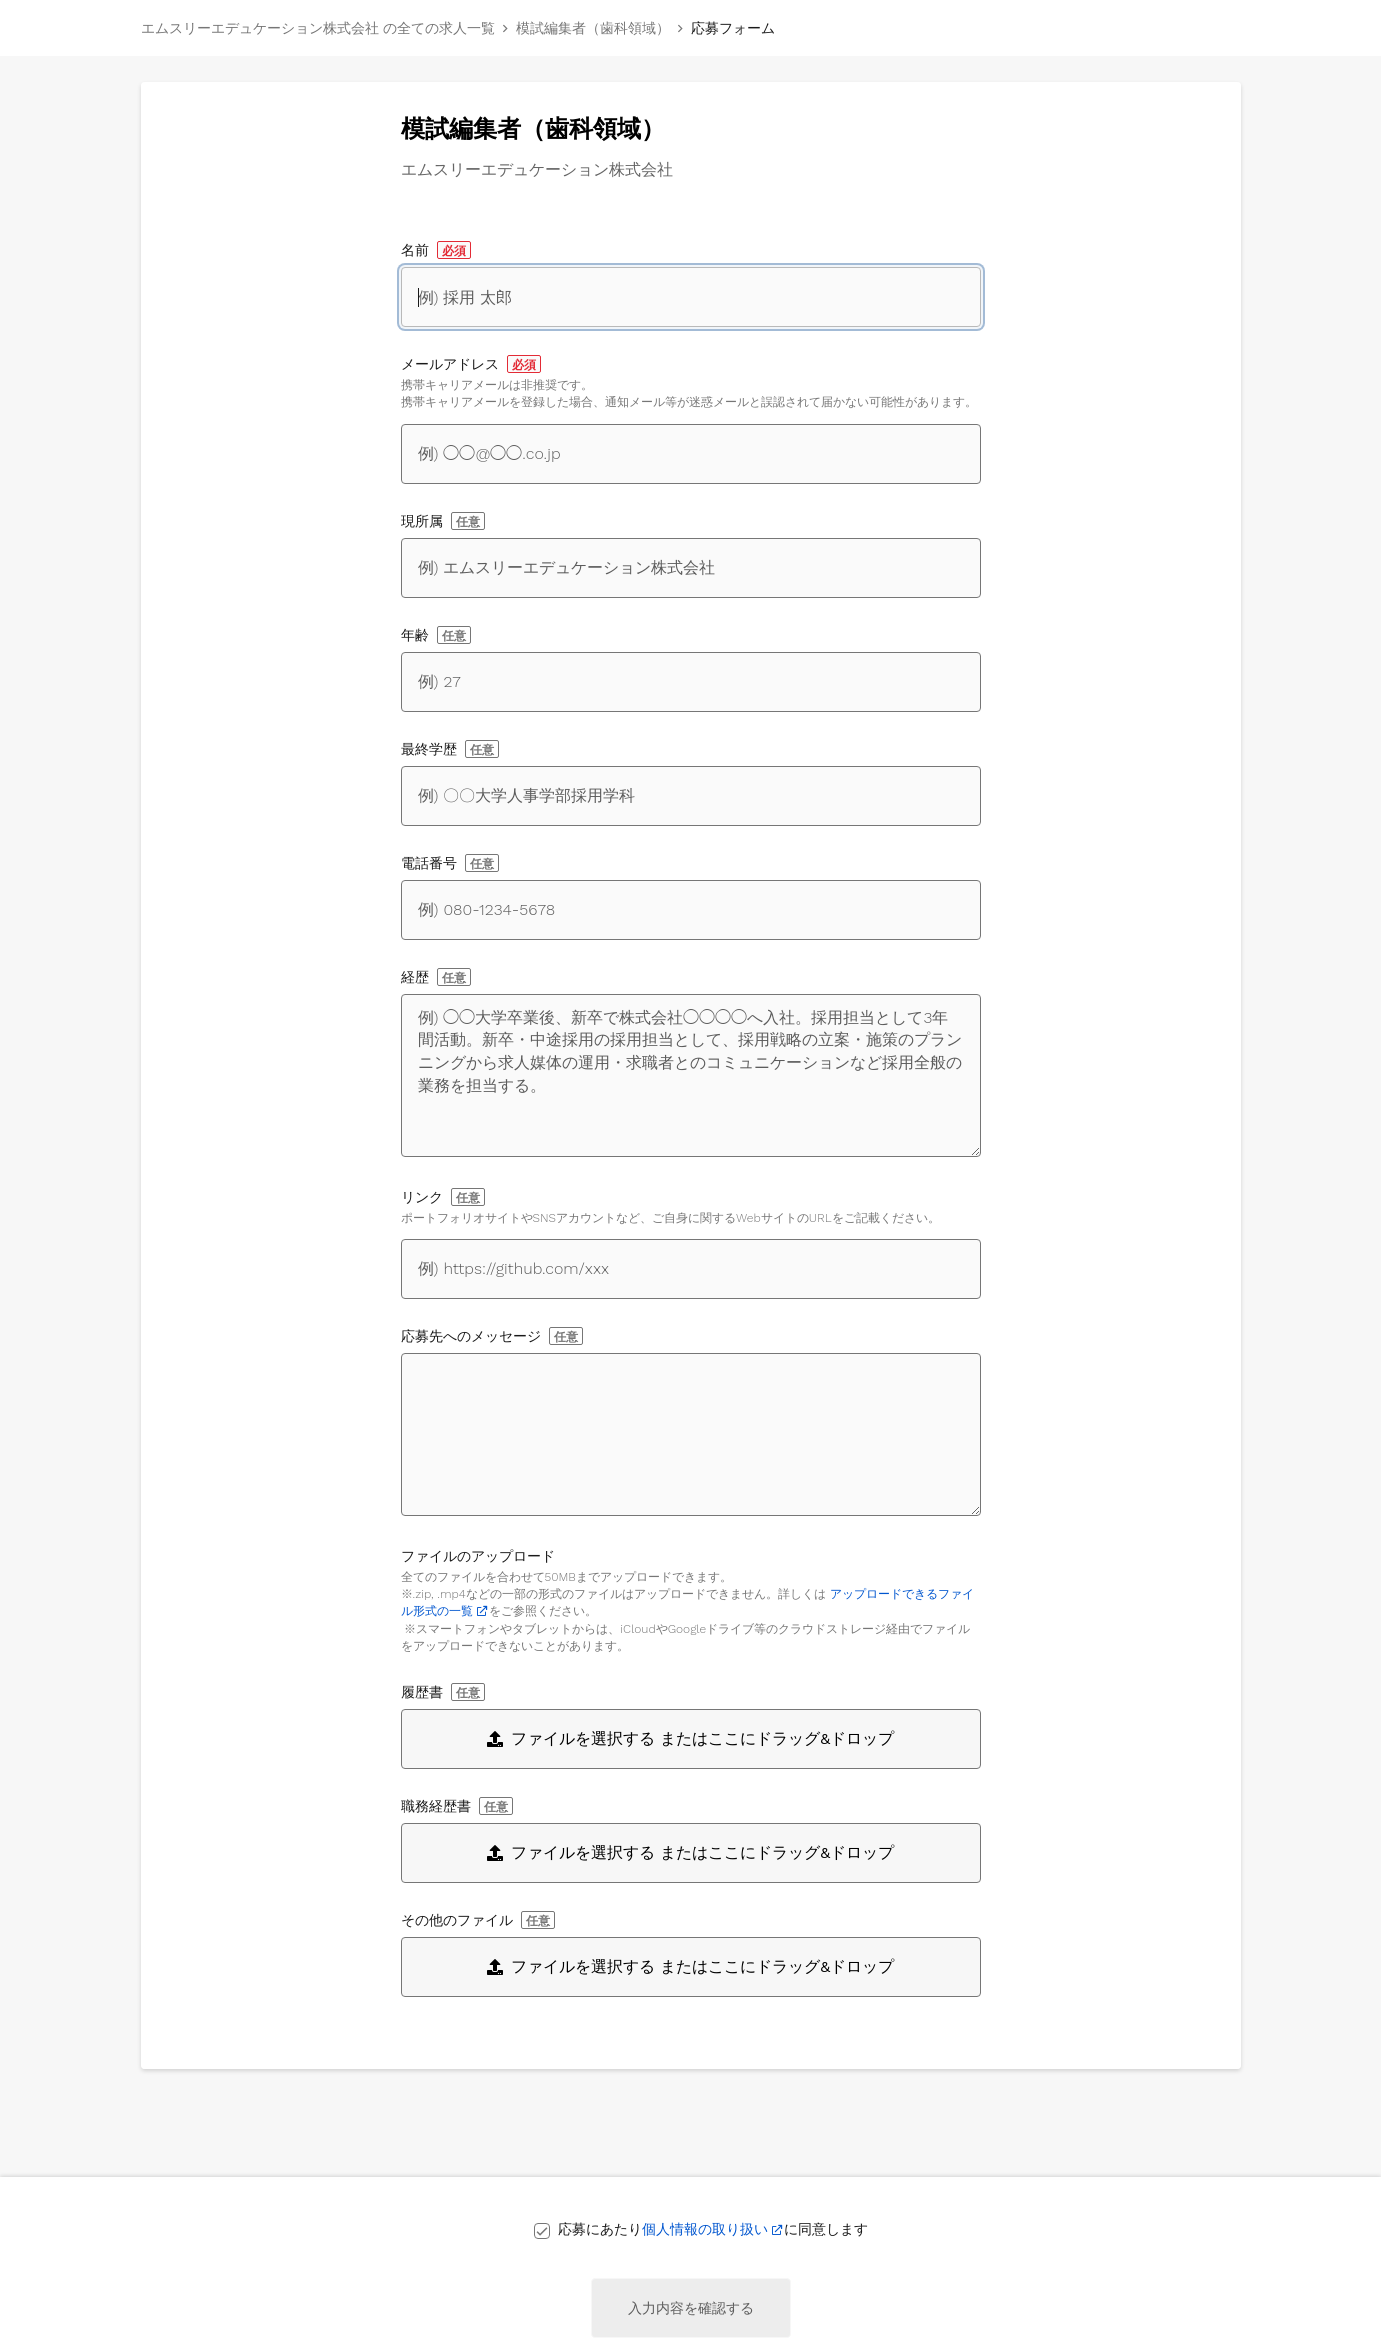  What do you see at coordinates (691, 1075) in the screenshot?
I see `[経歴]` at bounding box center [691, 1075].